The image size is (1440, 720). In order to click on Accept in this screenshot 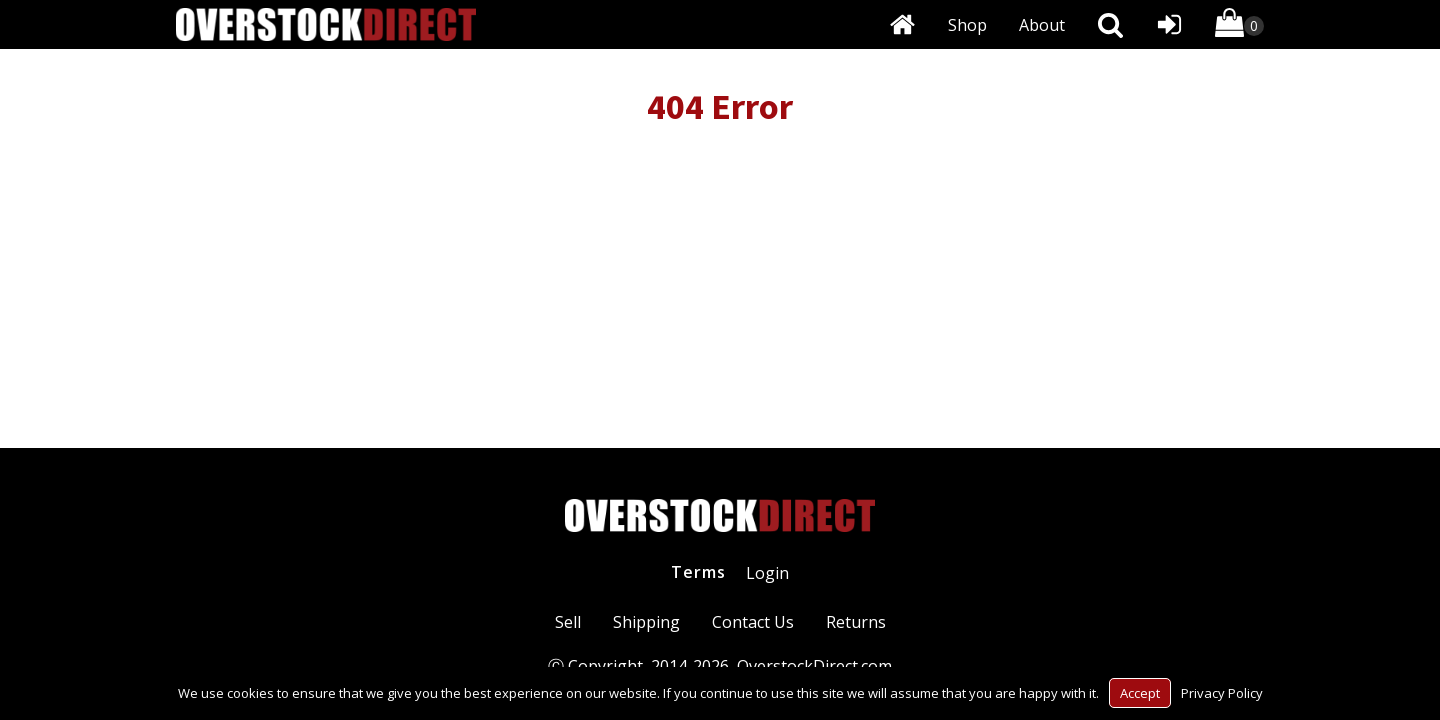, I will do `click(1140, 693)`.